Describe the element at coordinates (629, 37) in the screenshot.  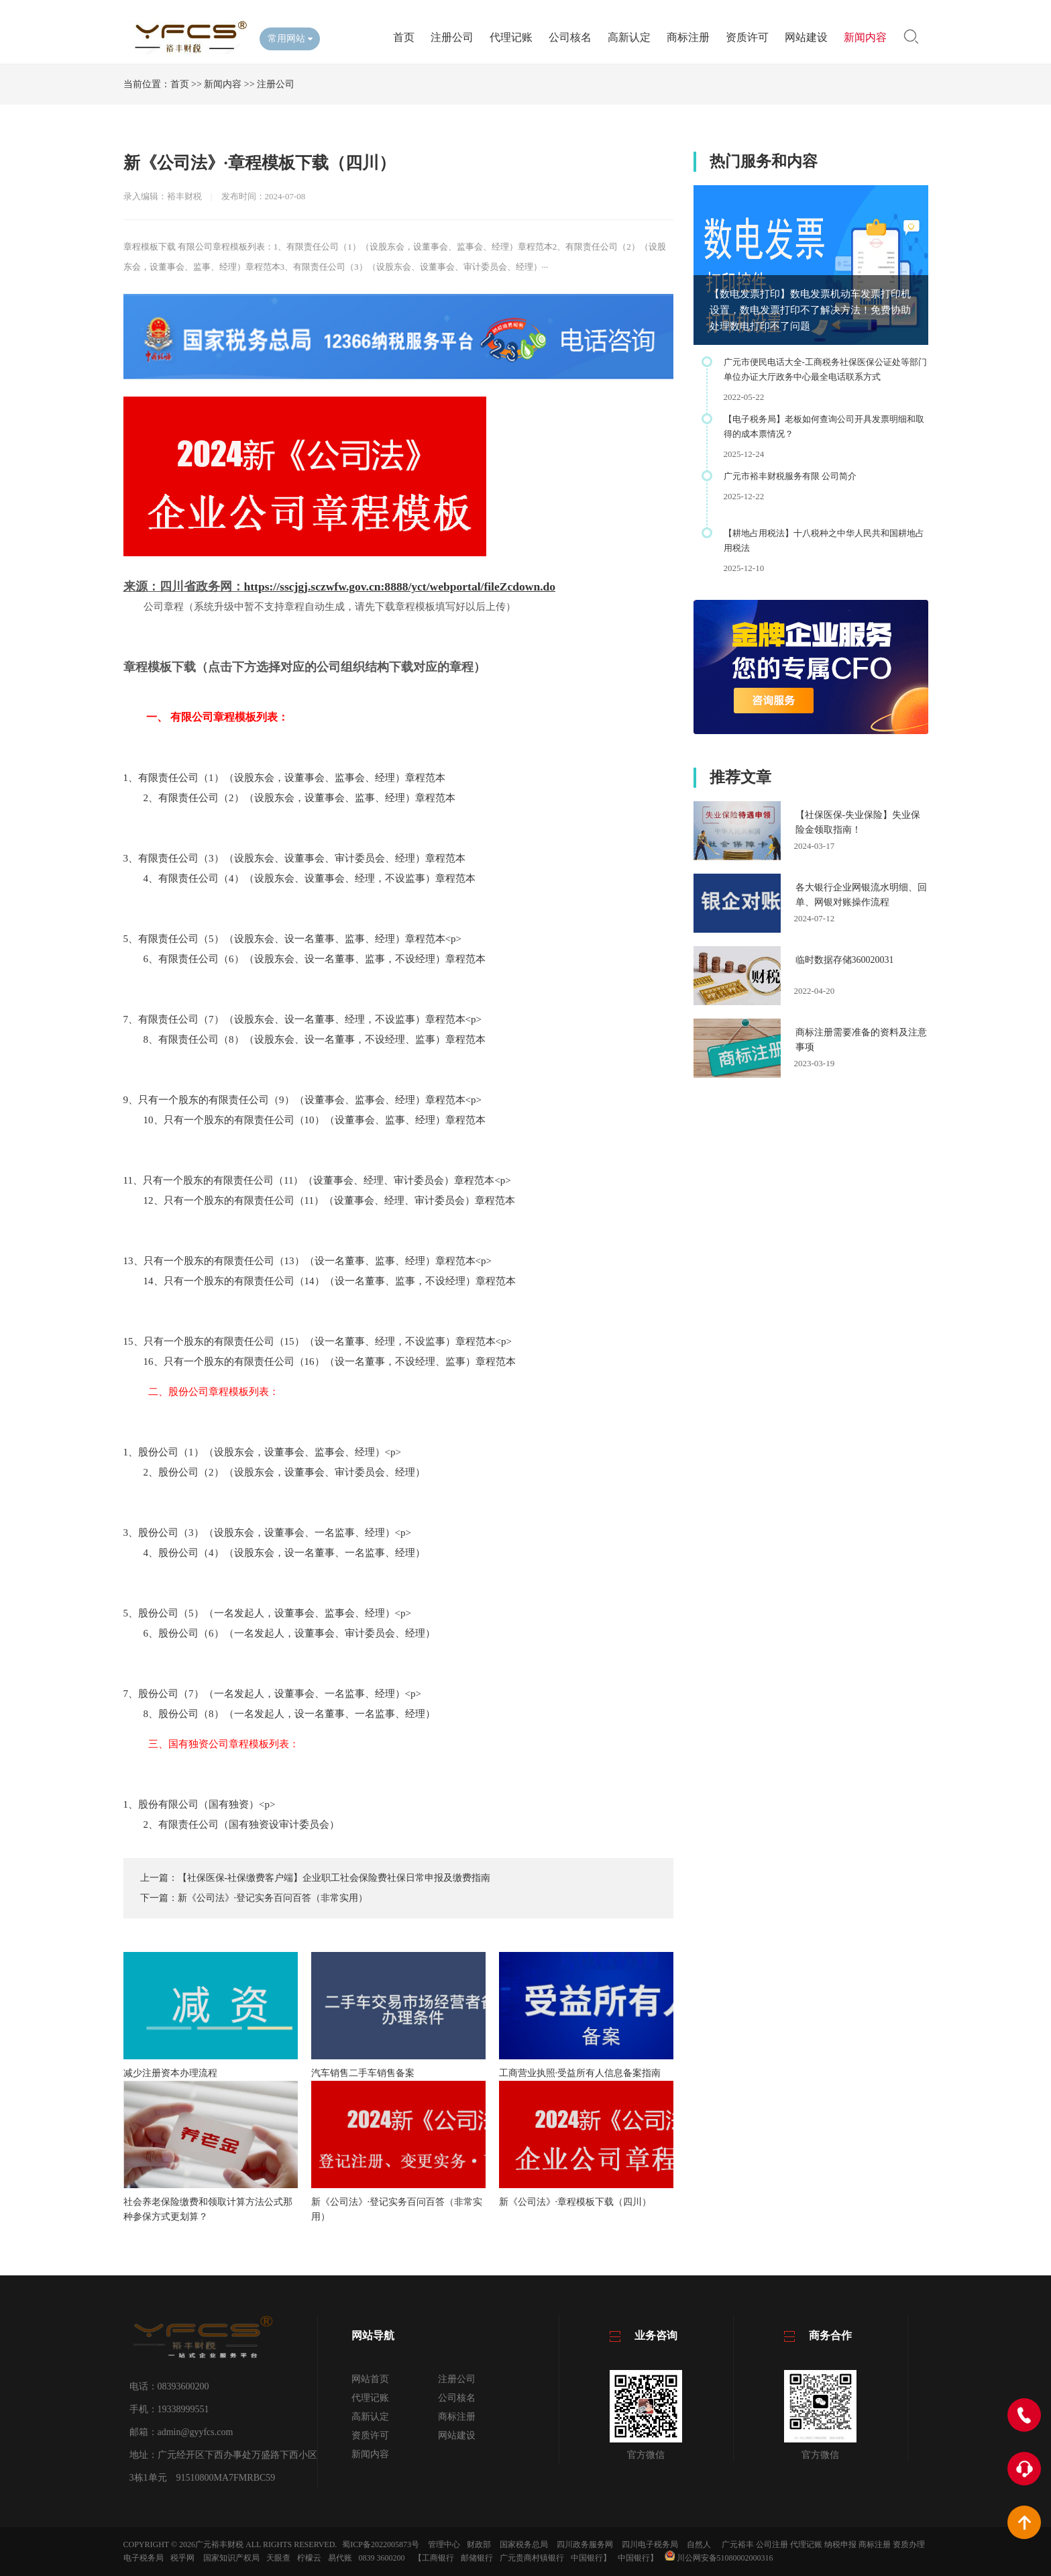
I see `高新认定` at that location.